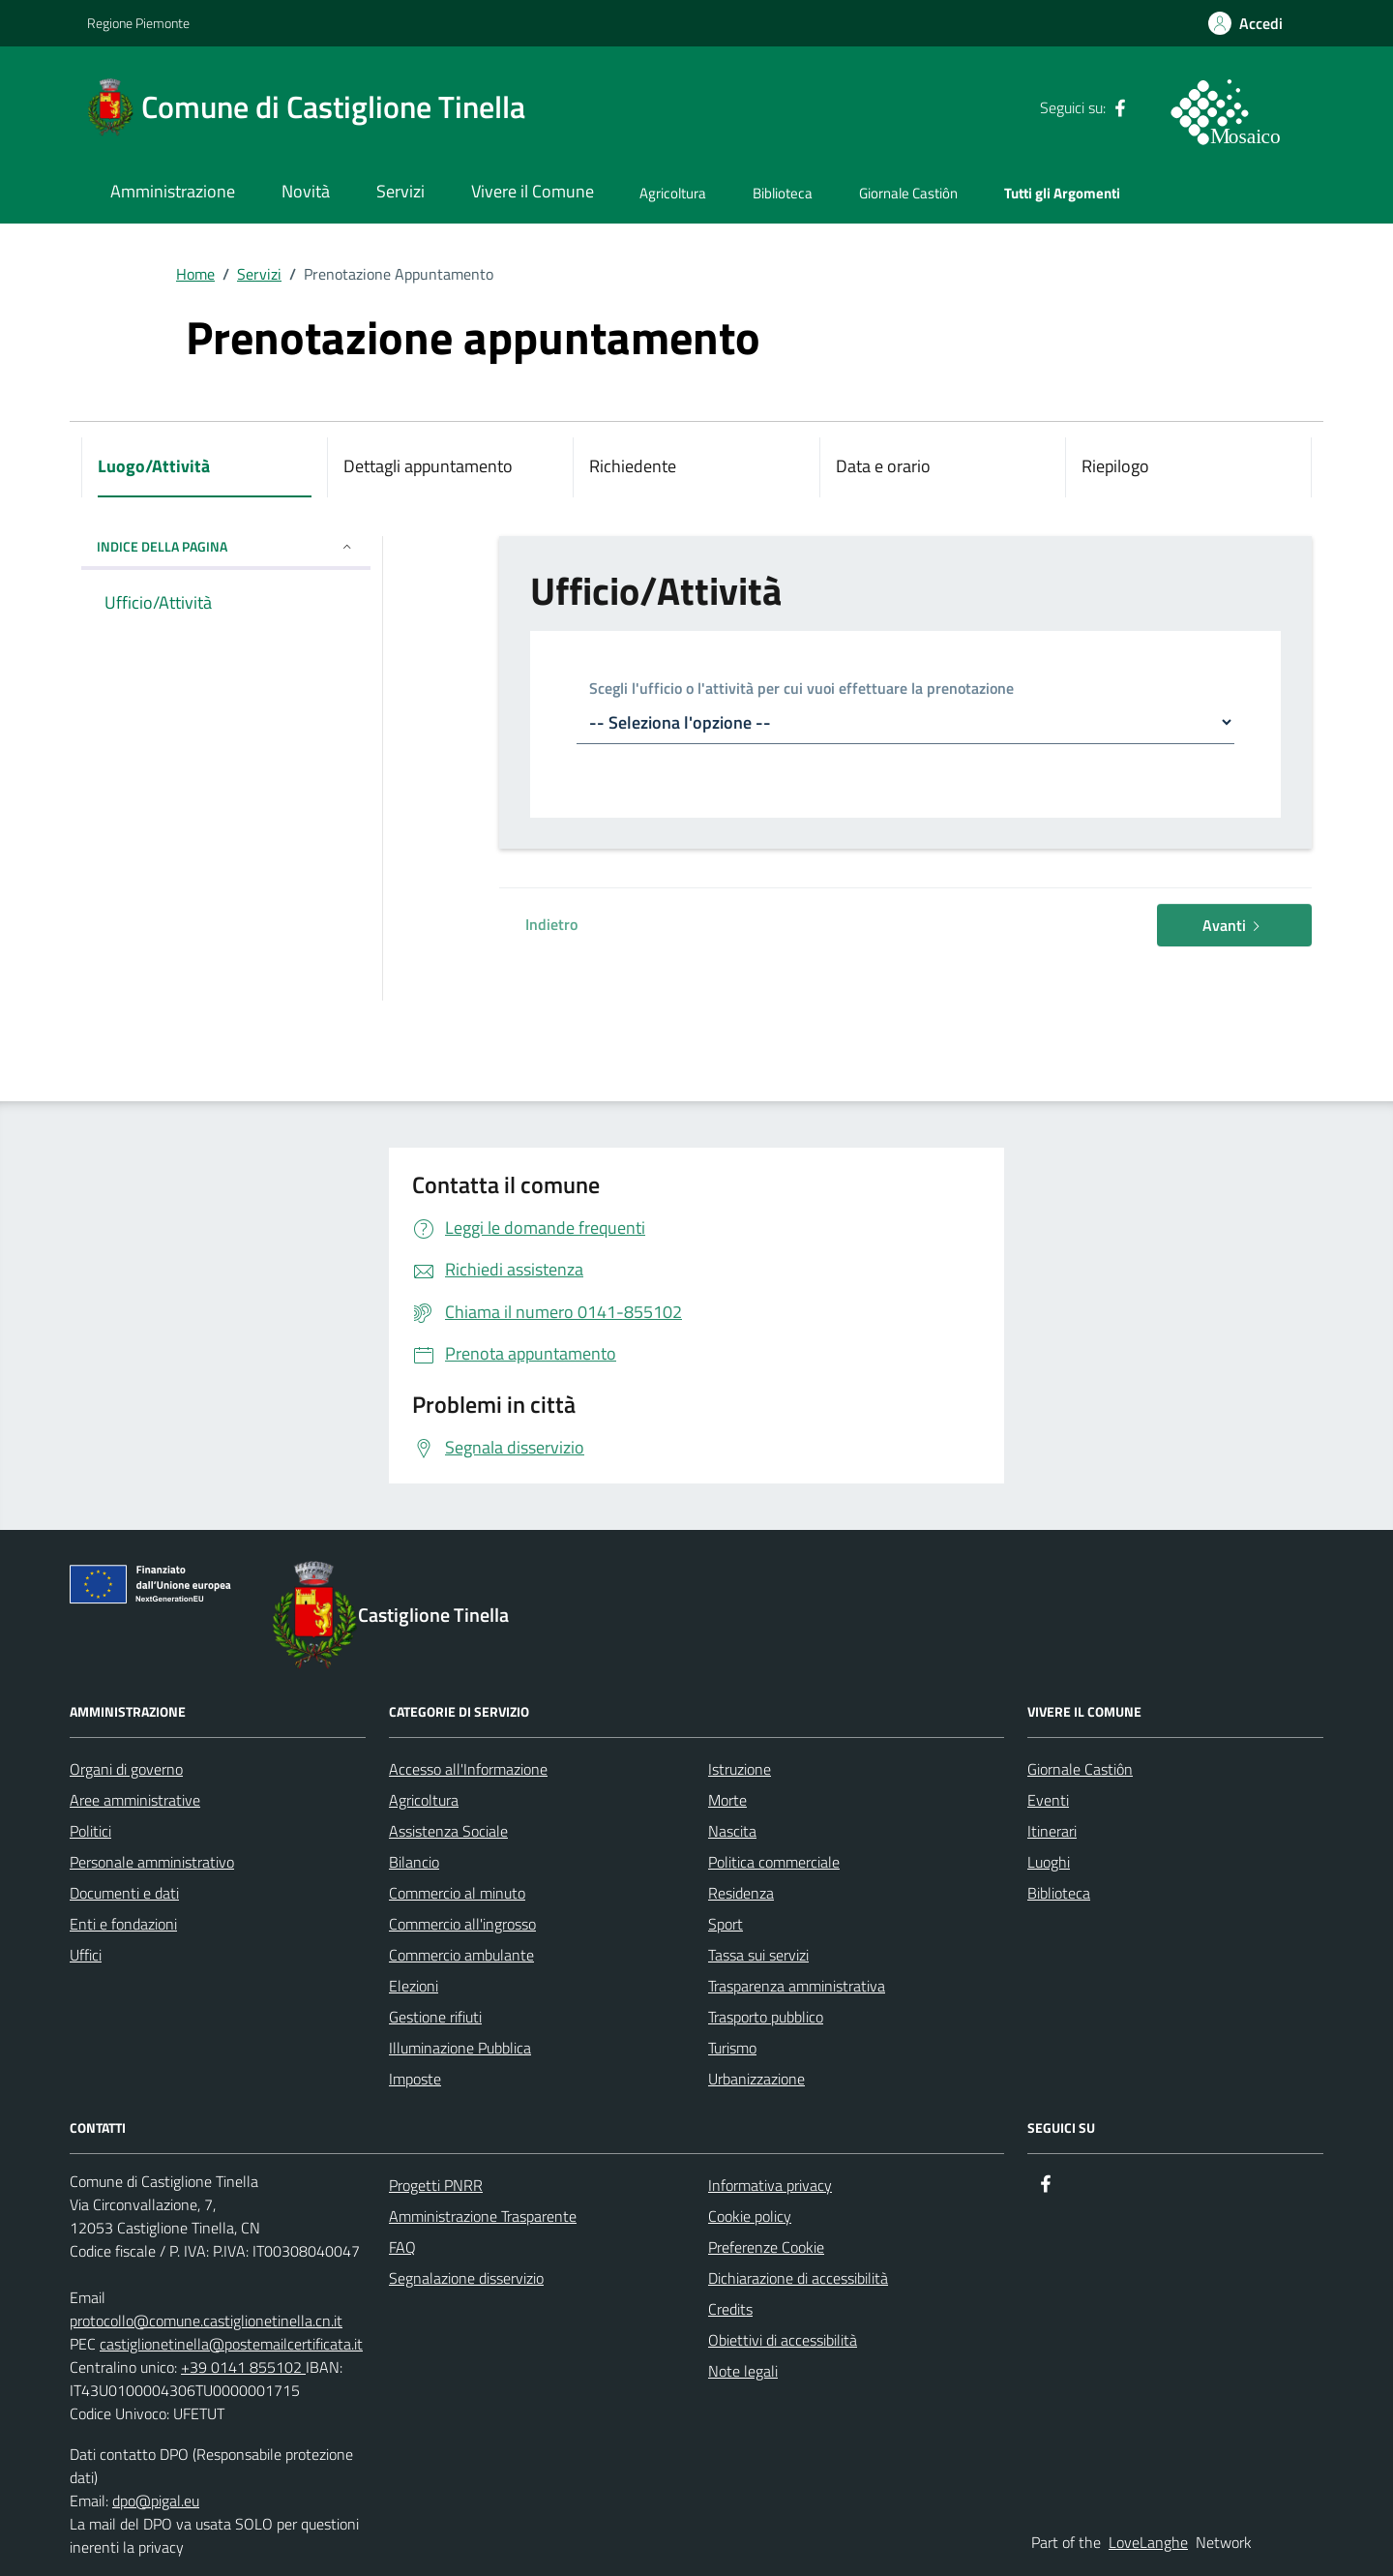 This screenshot has width=1393, height=2576. I want to click on Dichiarazione di accessibilità, so click(798, 2278).